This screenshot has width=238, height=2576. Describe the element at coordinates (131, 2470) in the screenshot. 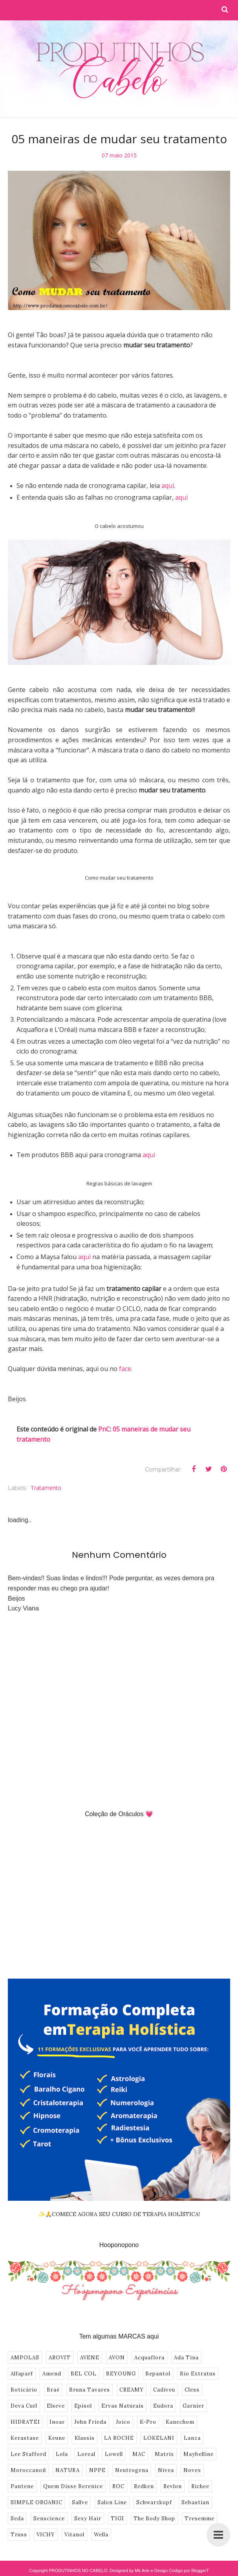

I see `Neutrogena` at that location.